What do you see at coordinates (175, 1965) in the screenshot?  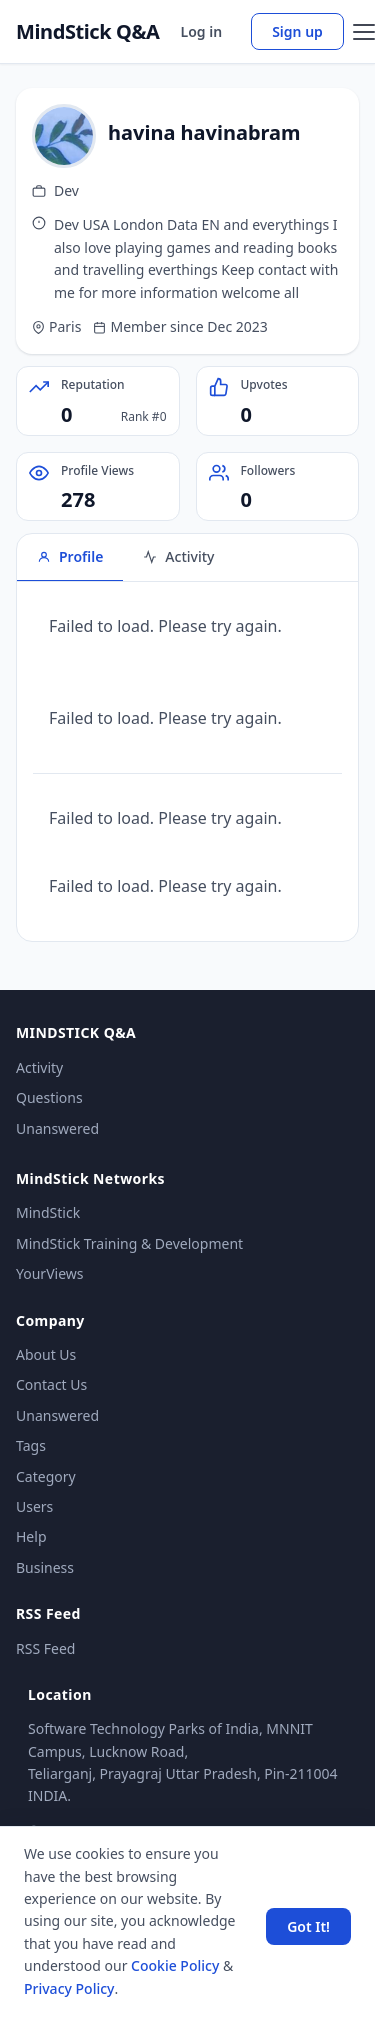 I see `Cookie Policy` at bounding box center [175, 1965].